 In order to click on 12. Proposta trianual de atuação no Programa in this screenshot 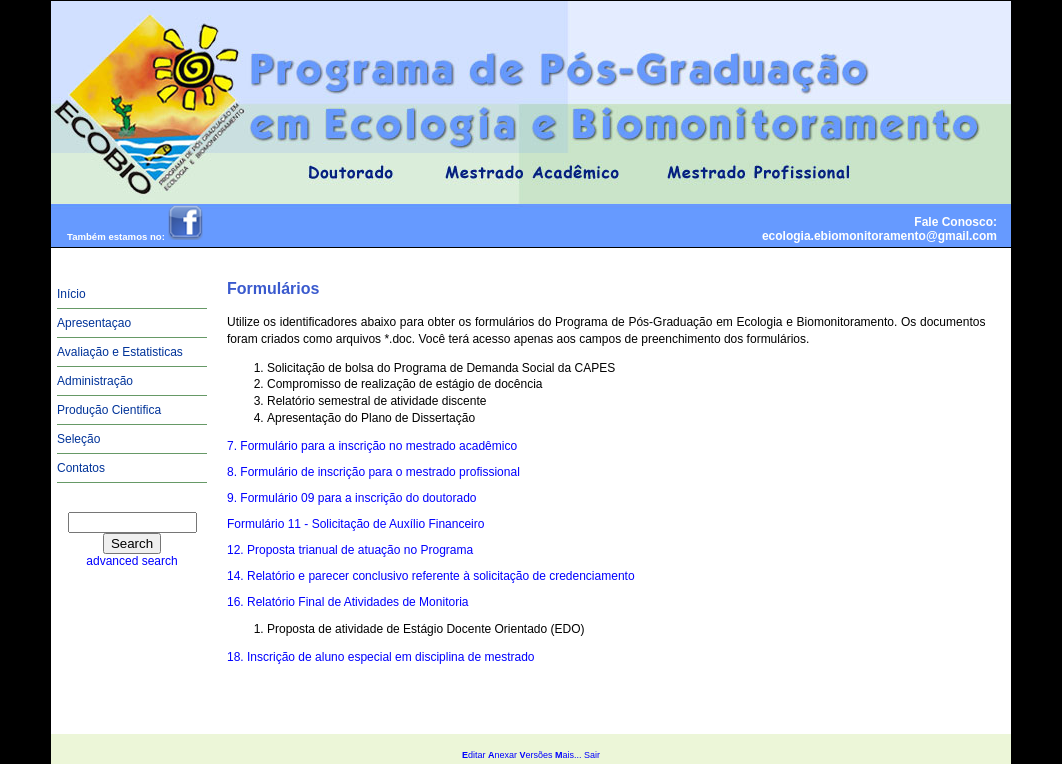, I will do `click(350, 550)`.